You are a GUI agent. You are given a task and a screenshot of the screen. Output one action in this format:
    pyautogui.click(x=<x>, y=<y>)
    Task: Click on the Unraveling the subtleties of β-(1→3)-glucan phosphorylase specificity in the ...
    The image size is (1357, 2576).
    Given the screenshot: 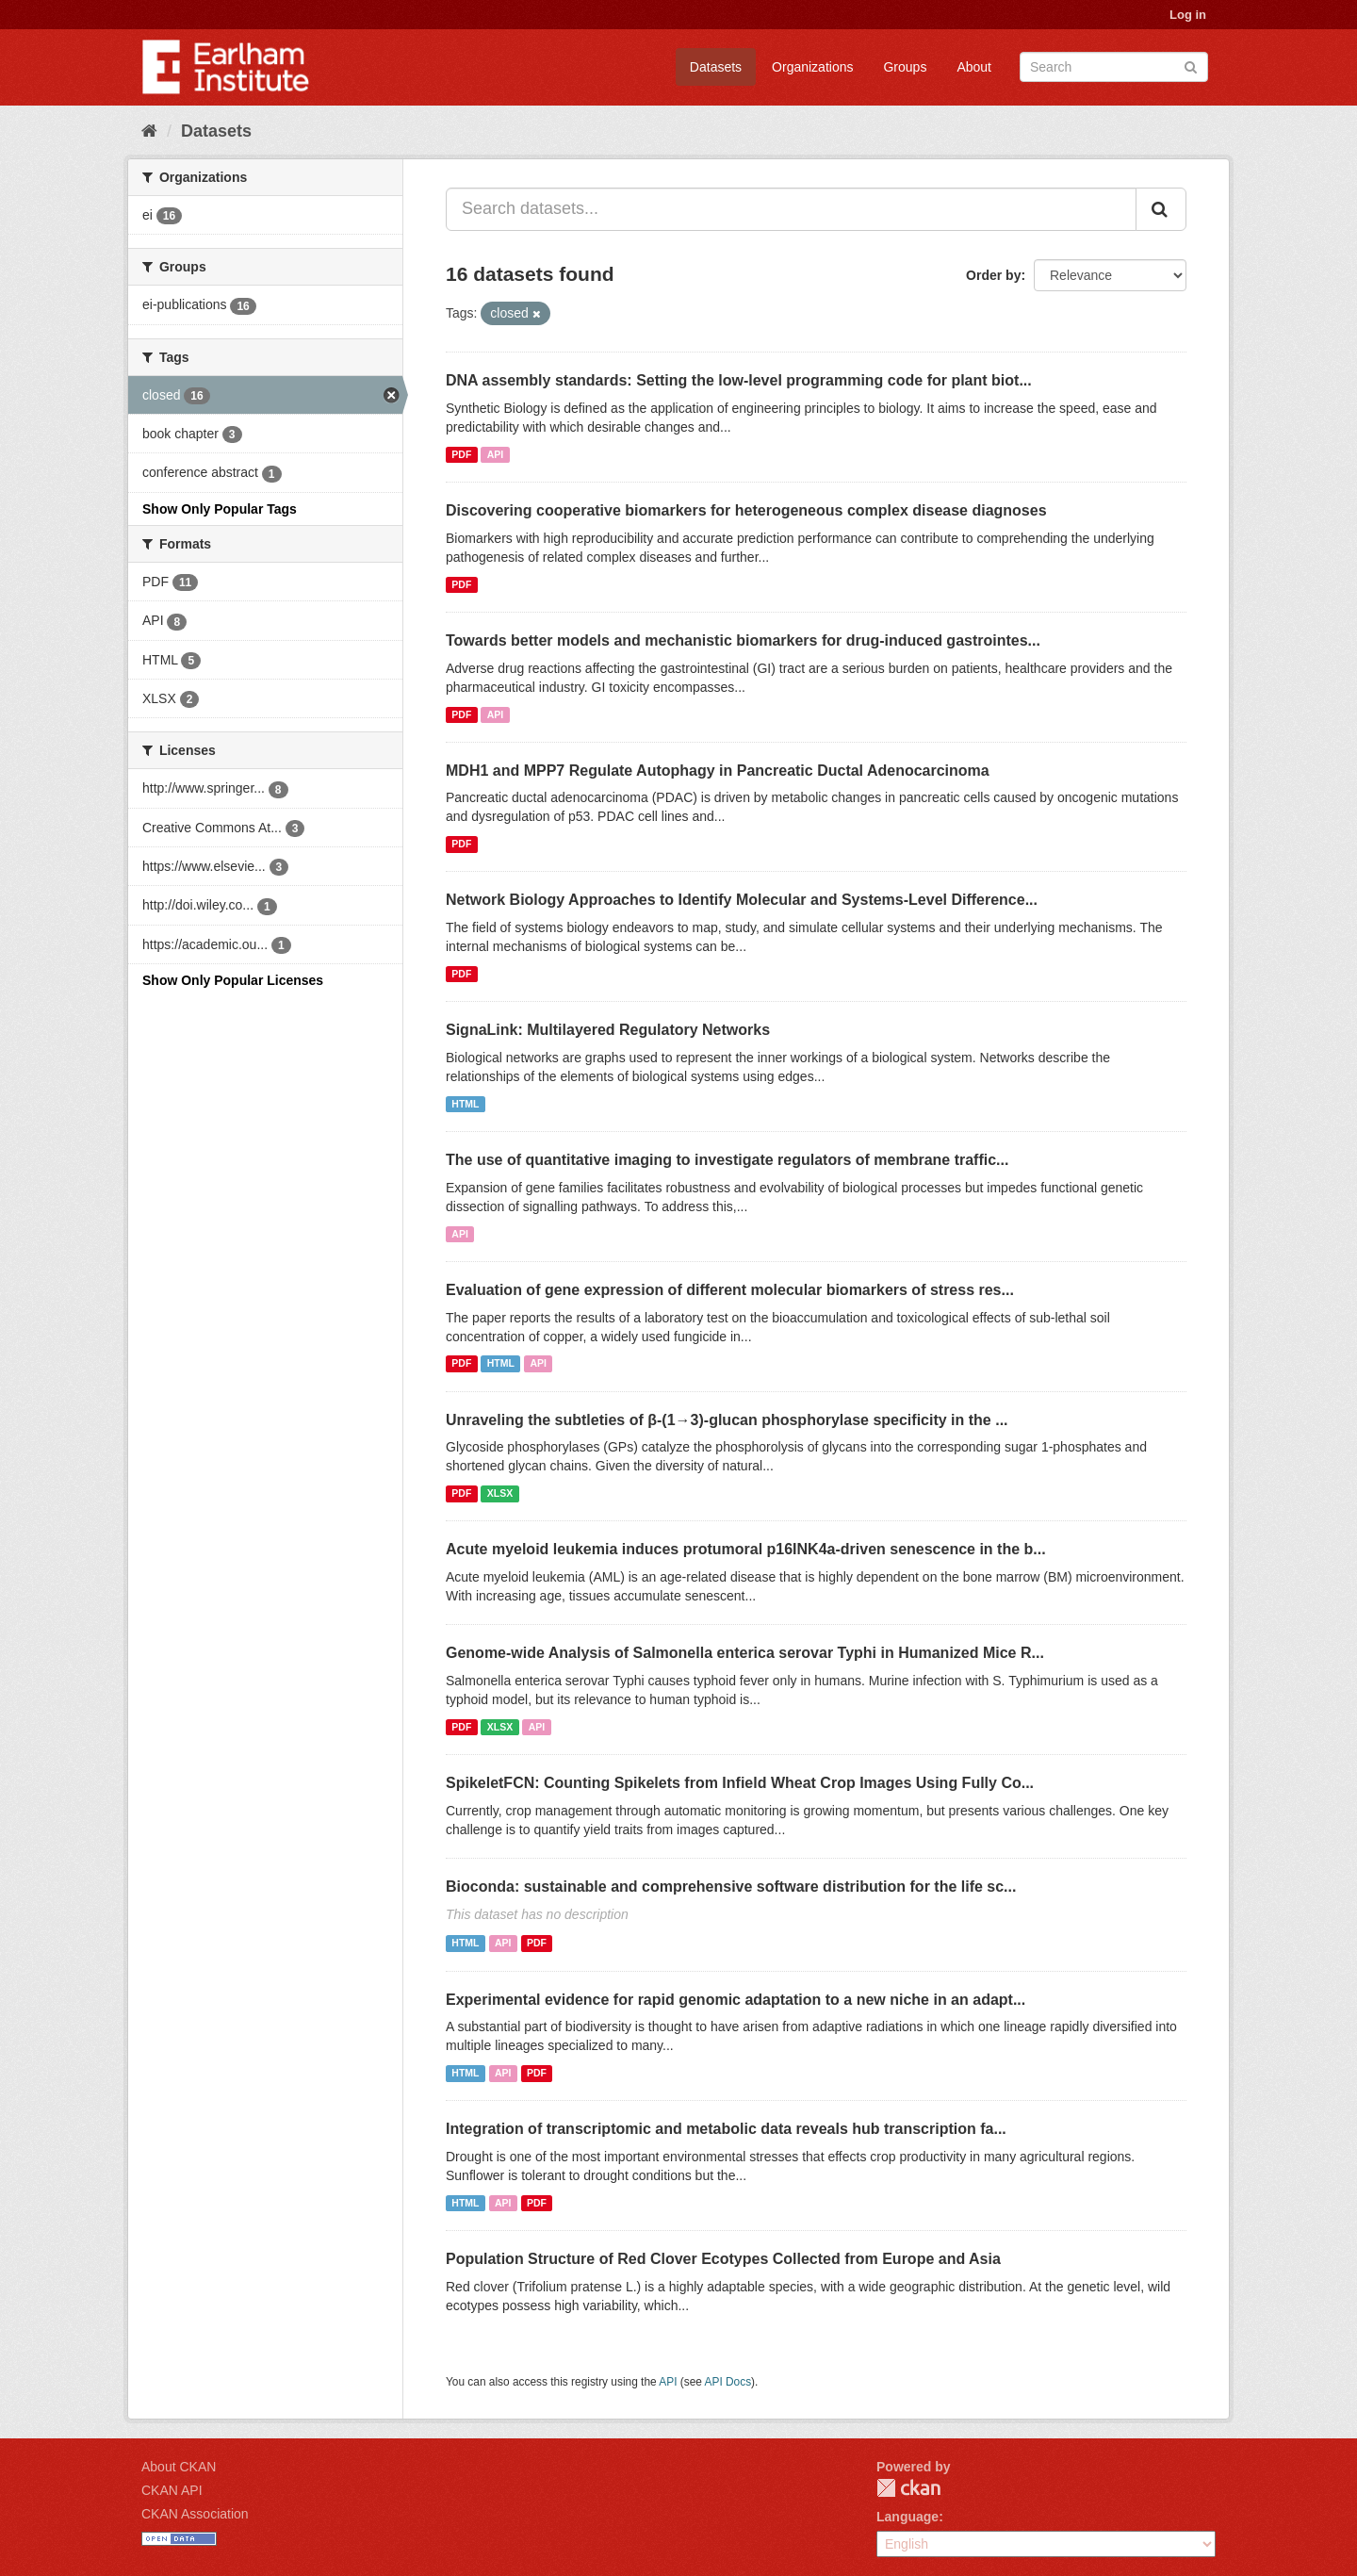 What is the action you would take?
    pyautogui.click(x=727, y=1420)
    